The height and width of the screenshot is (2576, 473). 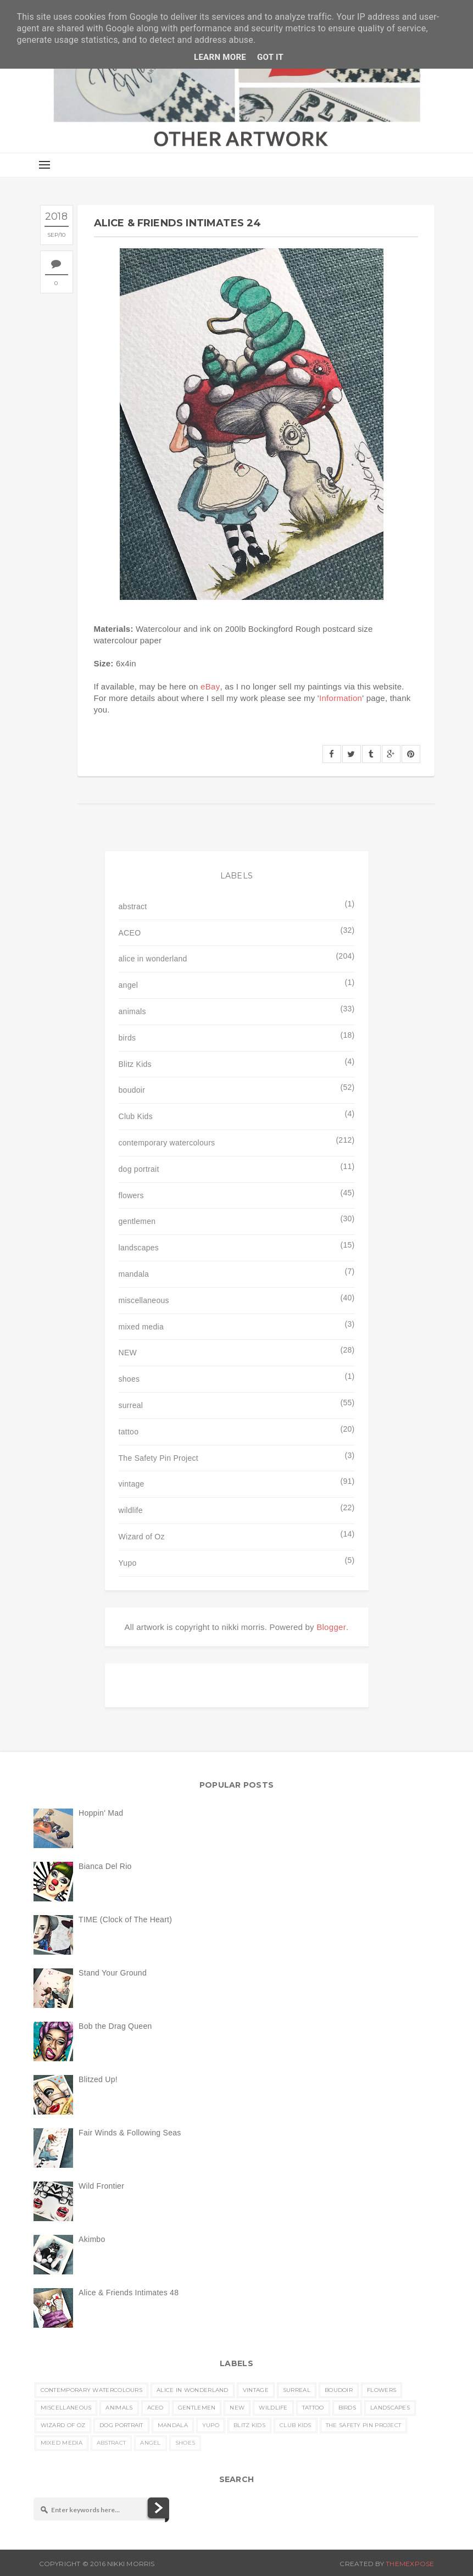 I want to click on ThemeXpose, so click(x=410, y=2564).